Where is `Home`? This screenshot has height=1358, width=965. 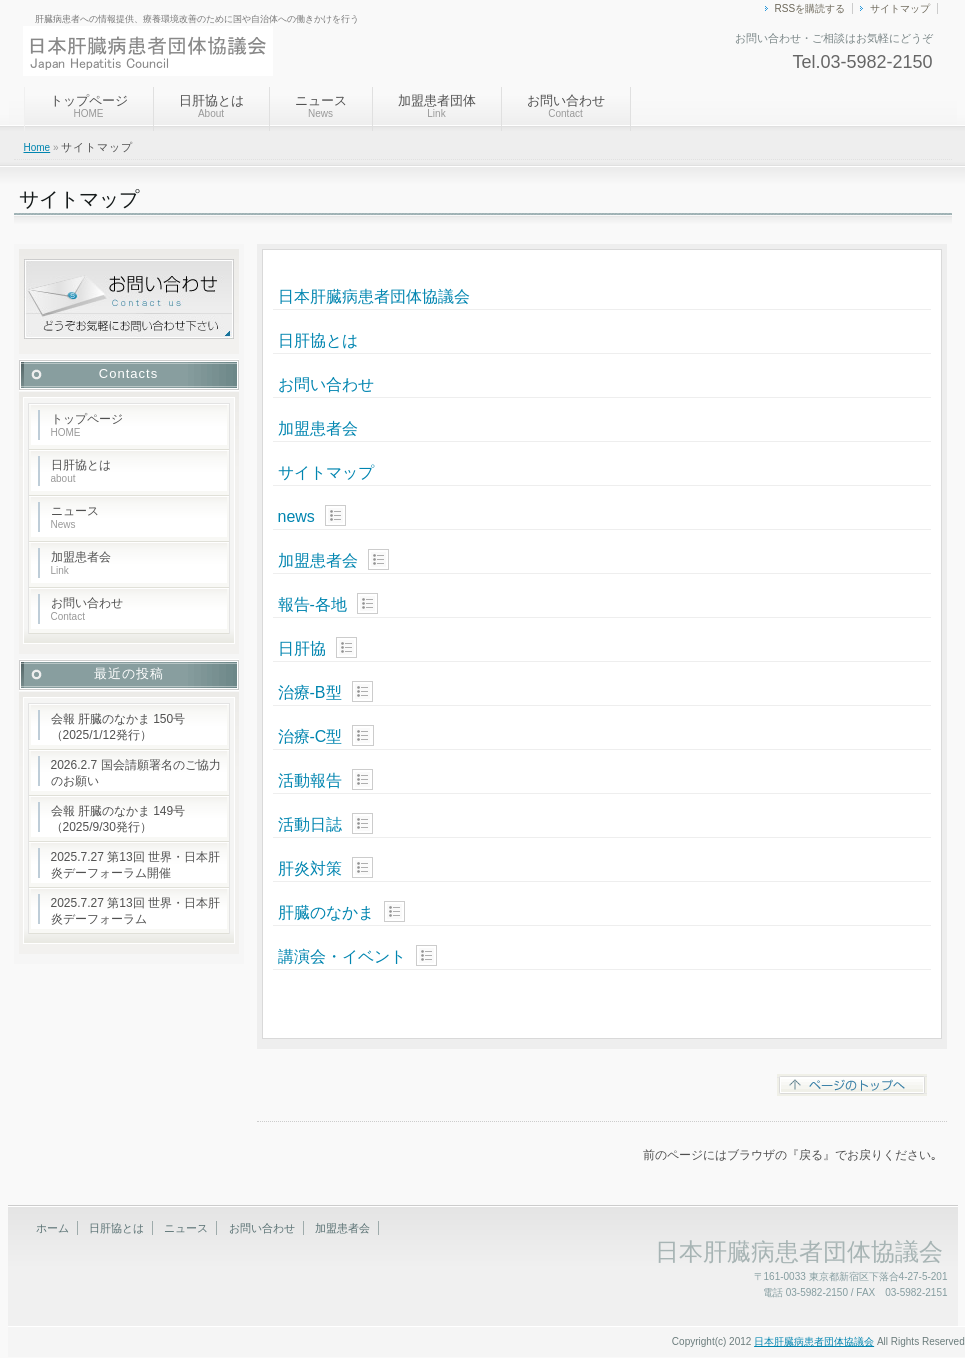
Home is located at coordinates (37, 147).